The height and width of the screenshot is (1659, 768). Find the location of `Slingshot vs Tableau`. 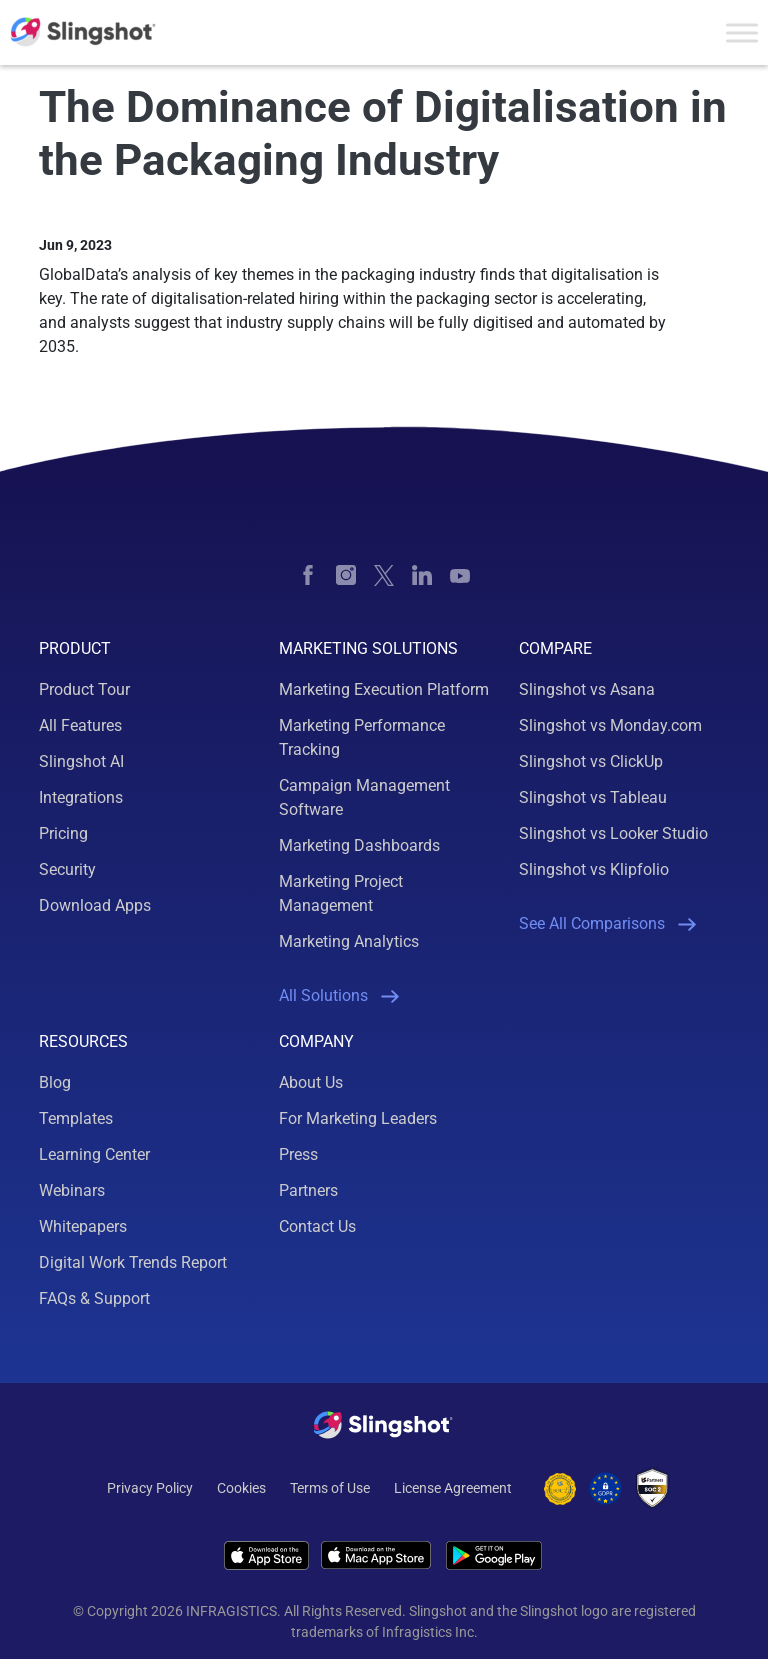

Slingshot vs Tableau is located at coordinates (593, 797).